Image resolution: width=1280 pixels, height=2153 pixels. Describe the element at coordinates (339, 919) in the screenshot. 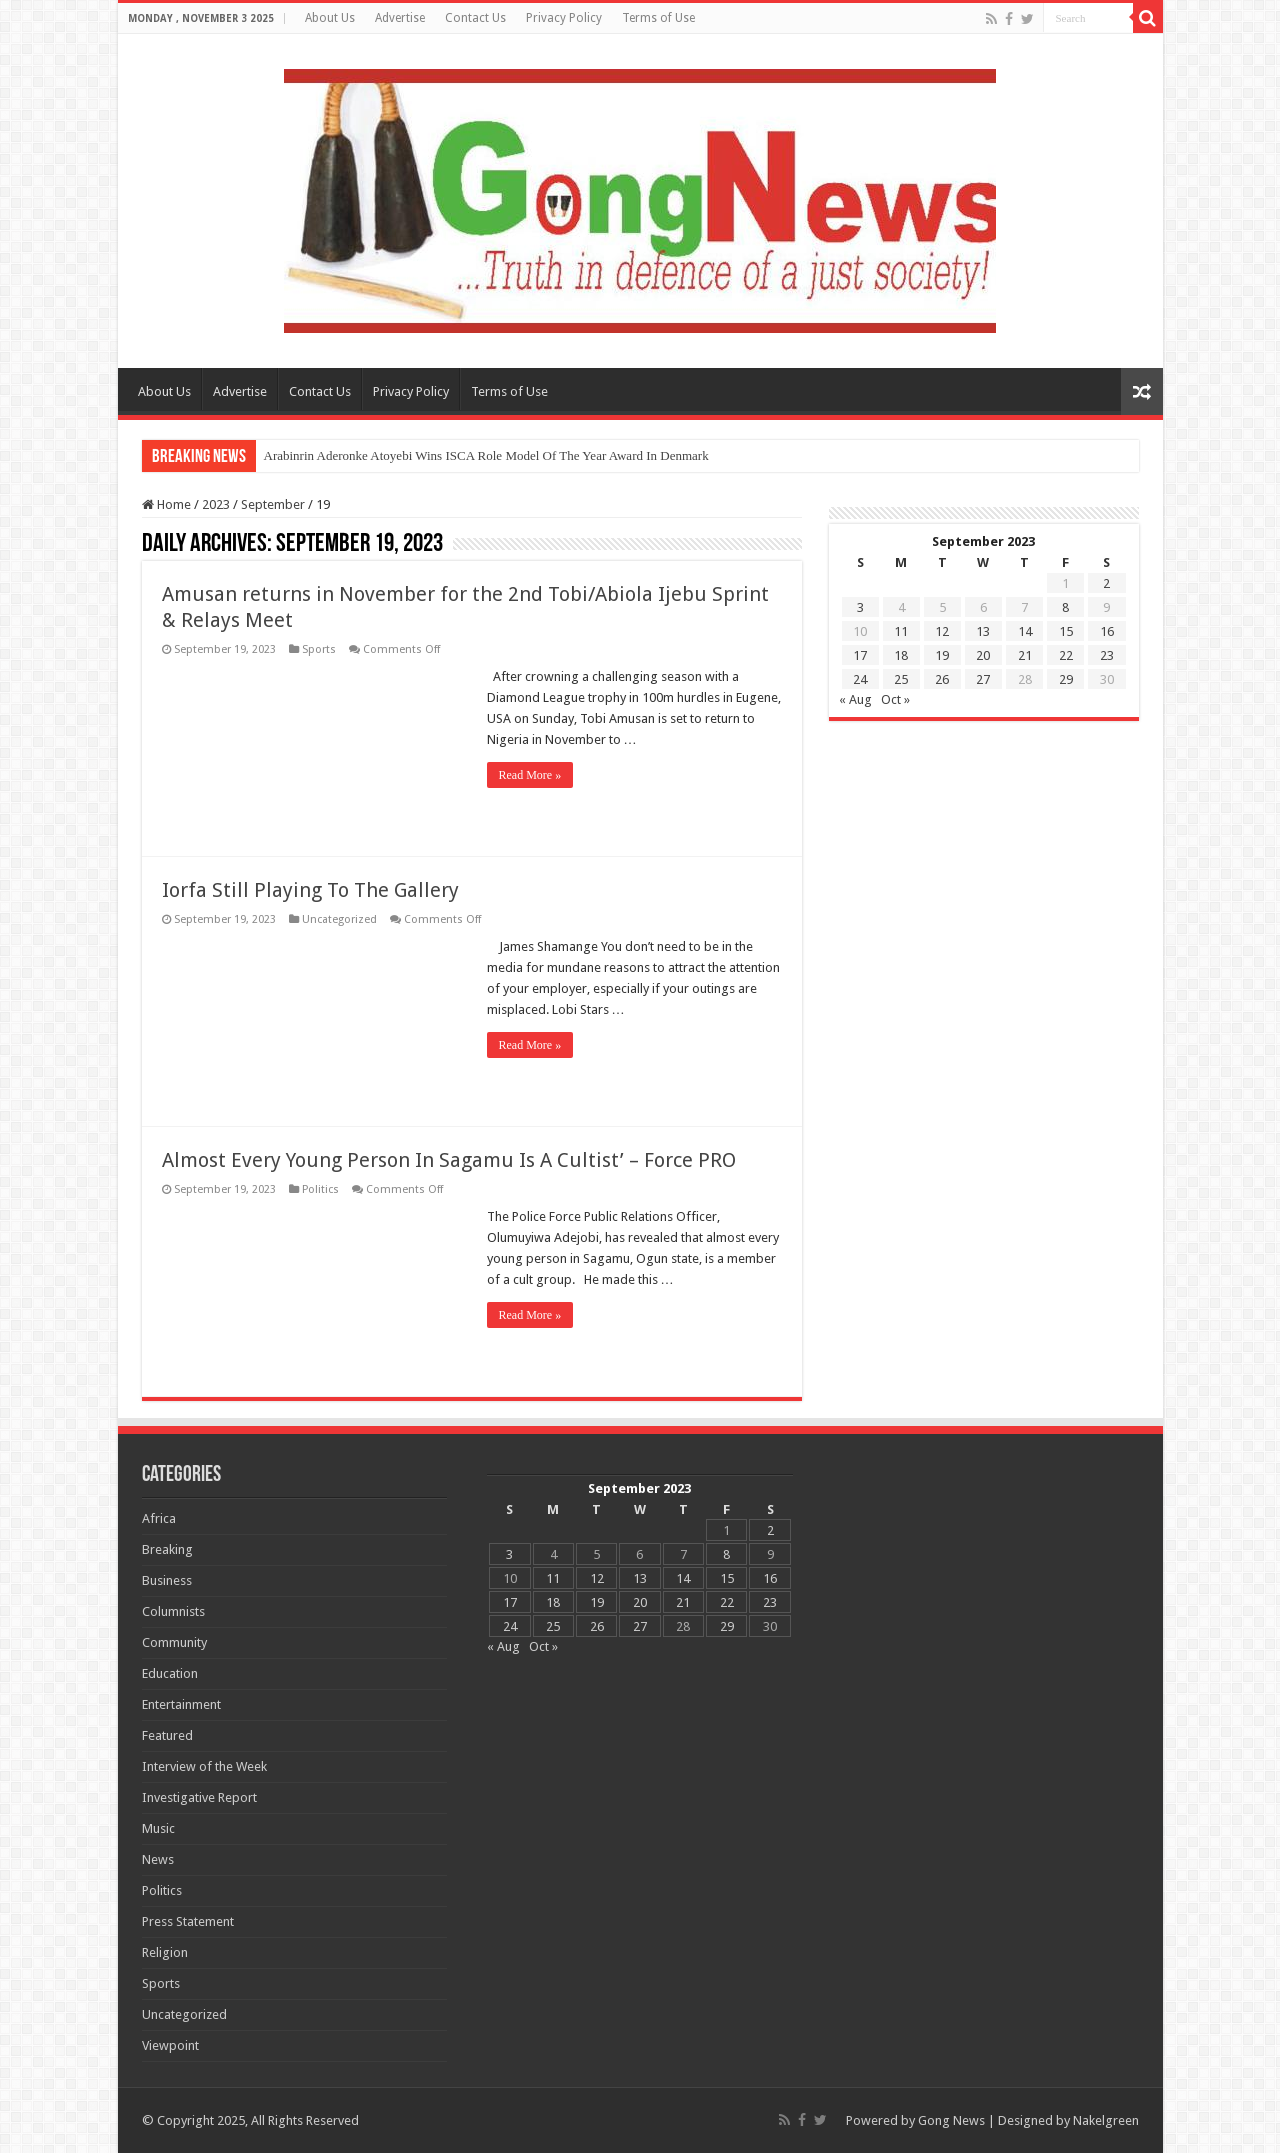

I see `Uncategorized` at that location.